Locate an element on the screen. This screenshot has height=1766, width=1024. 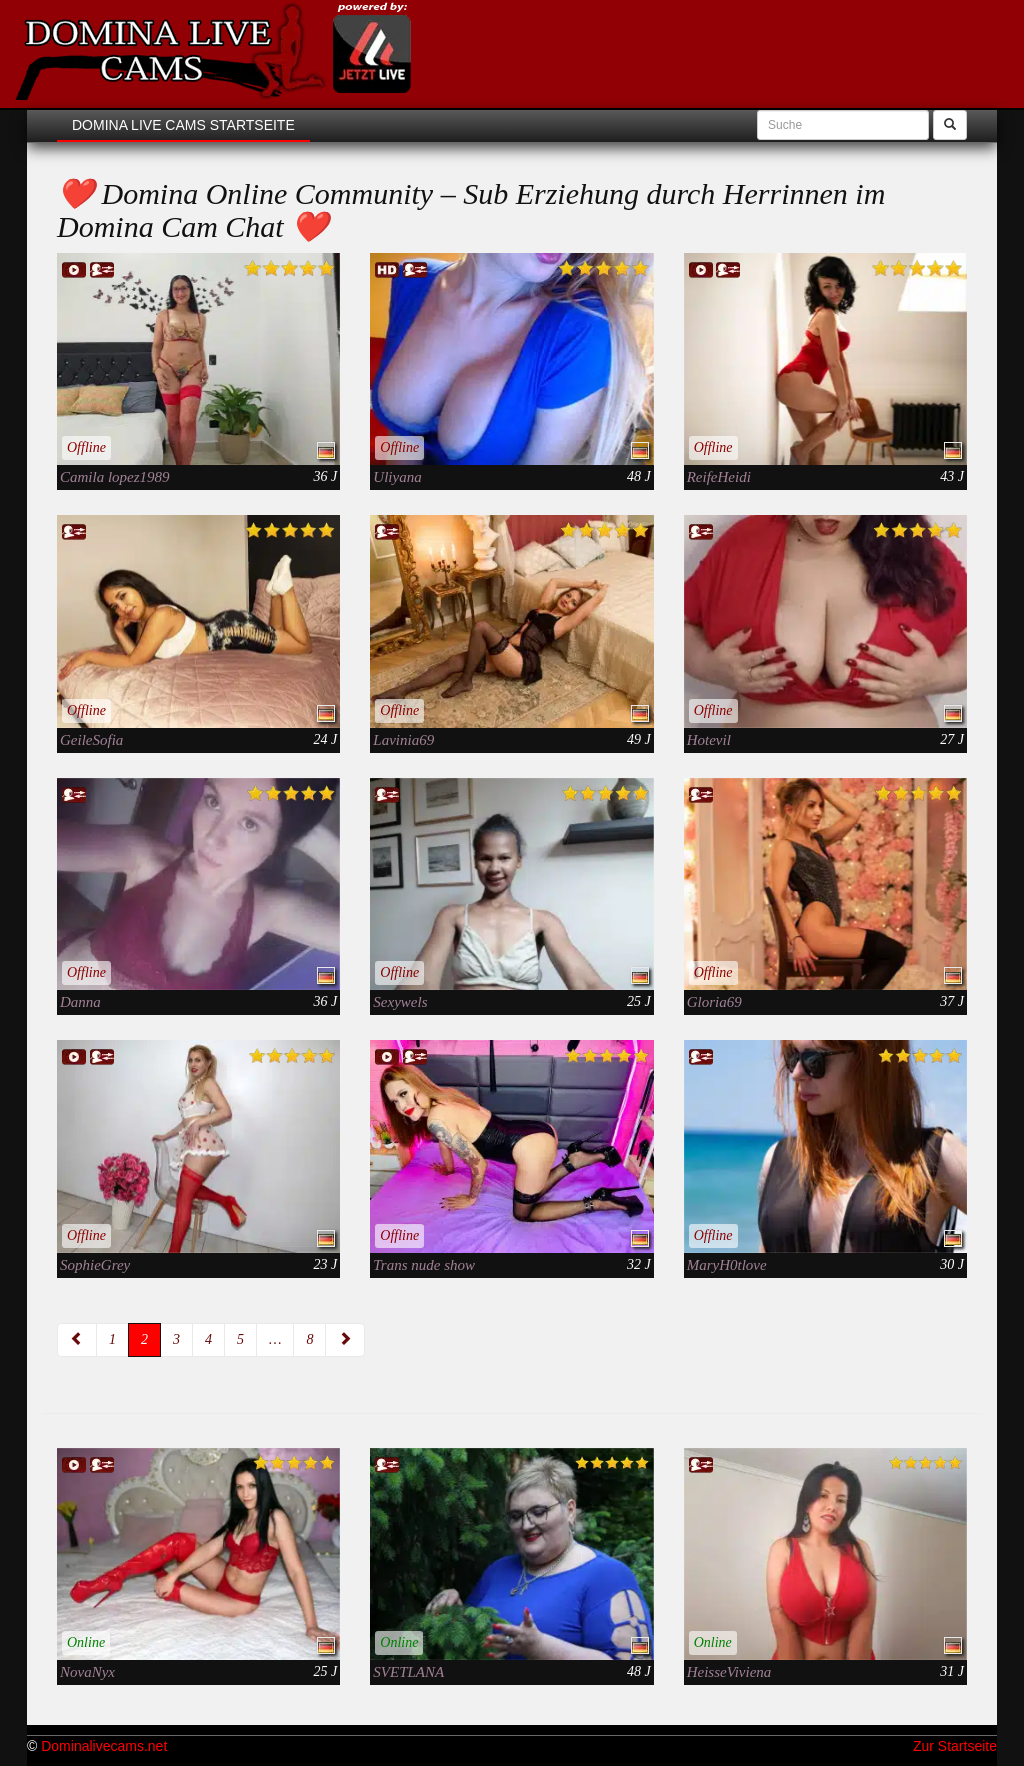
HeisseViviena is located at coordinates (729, 1672).